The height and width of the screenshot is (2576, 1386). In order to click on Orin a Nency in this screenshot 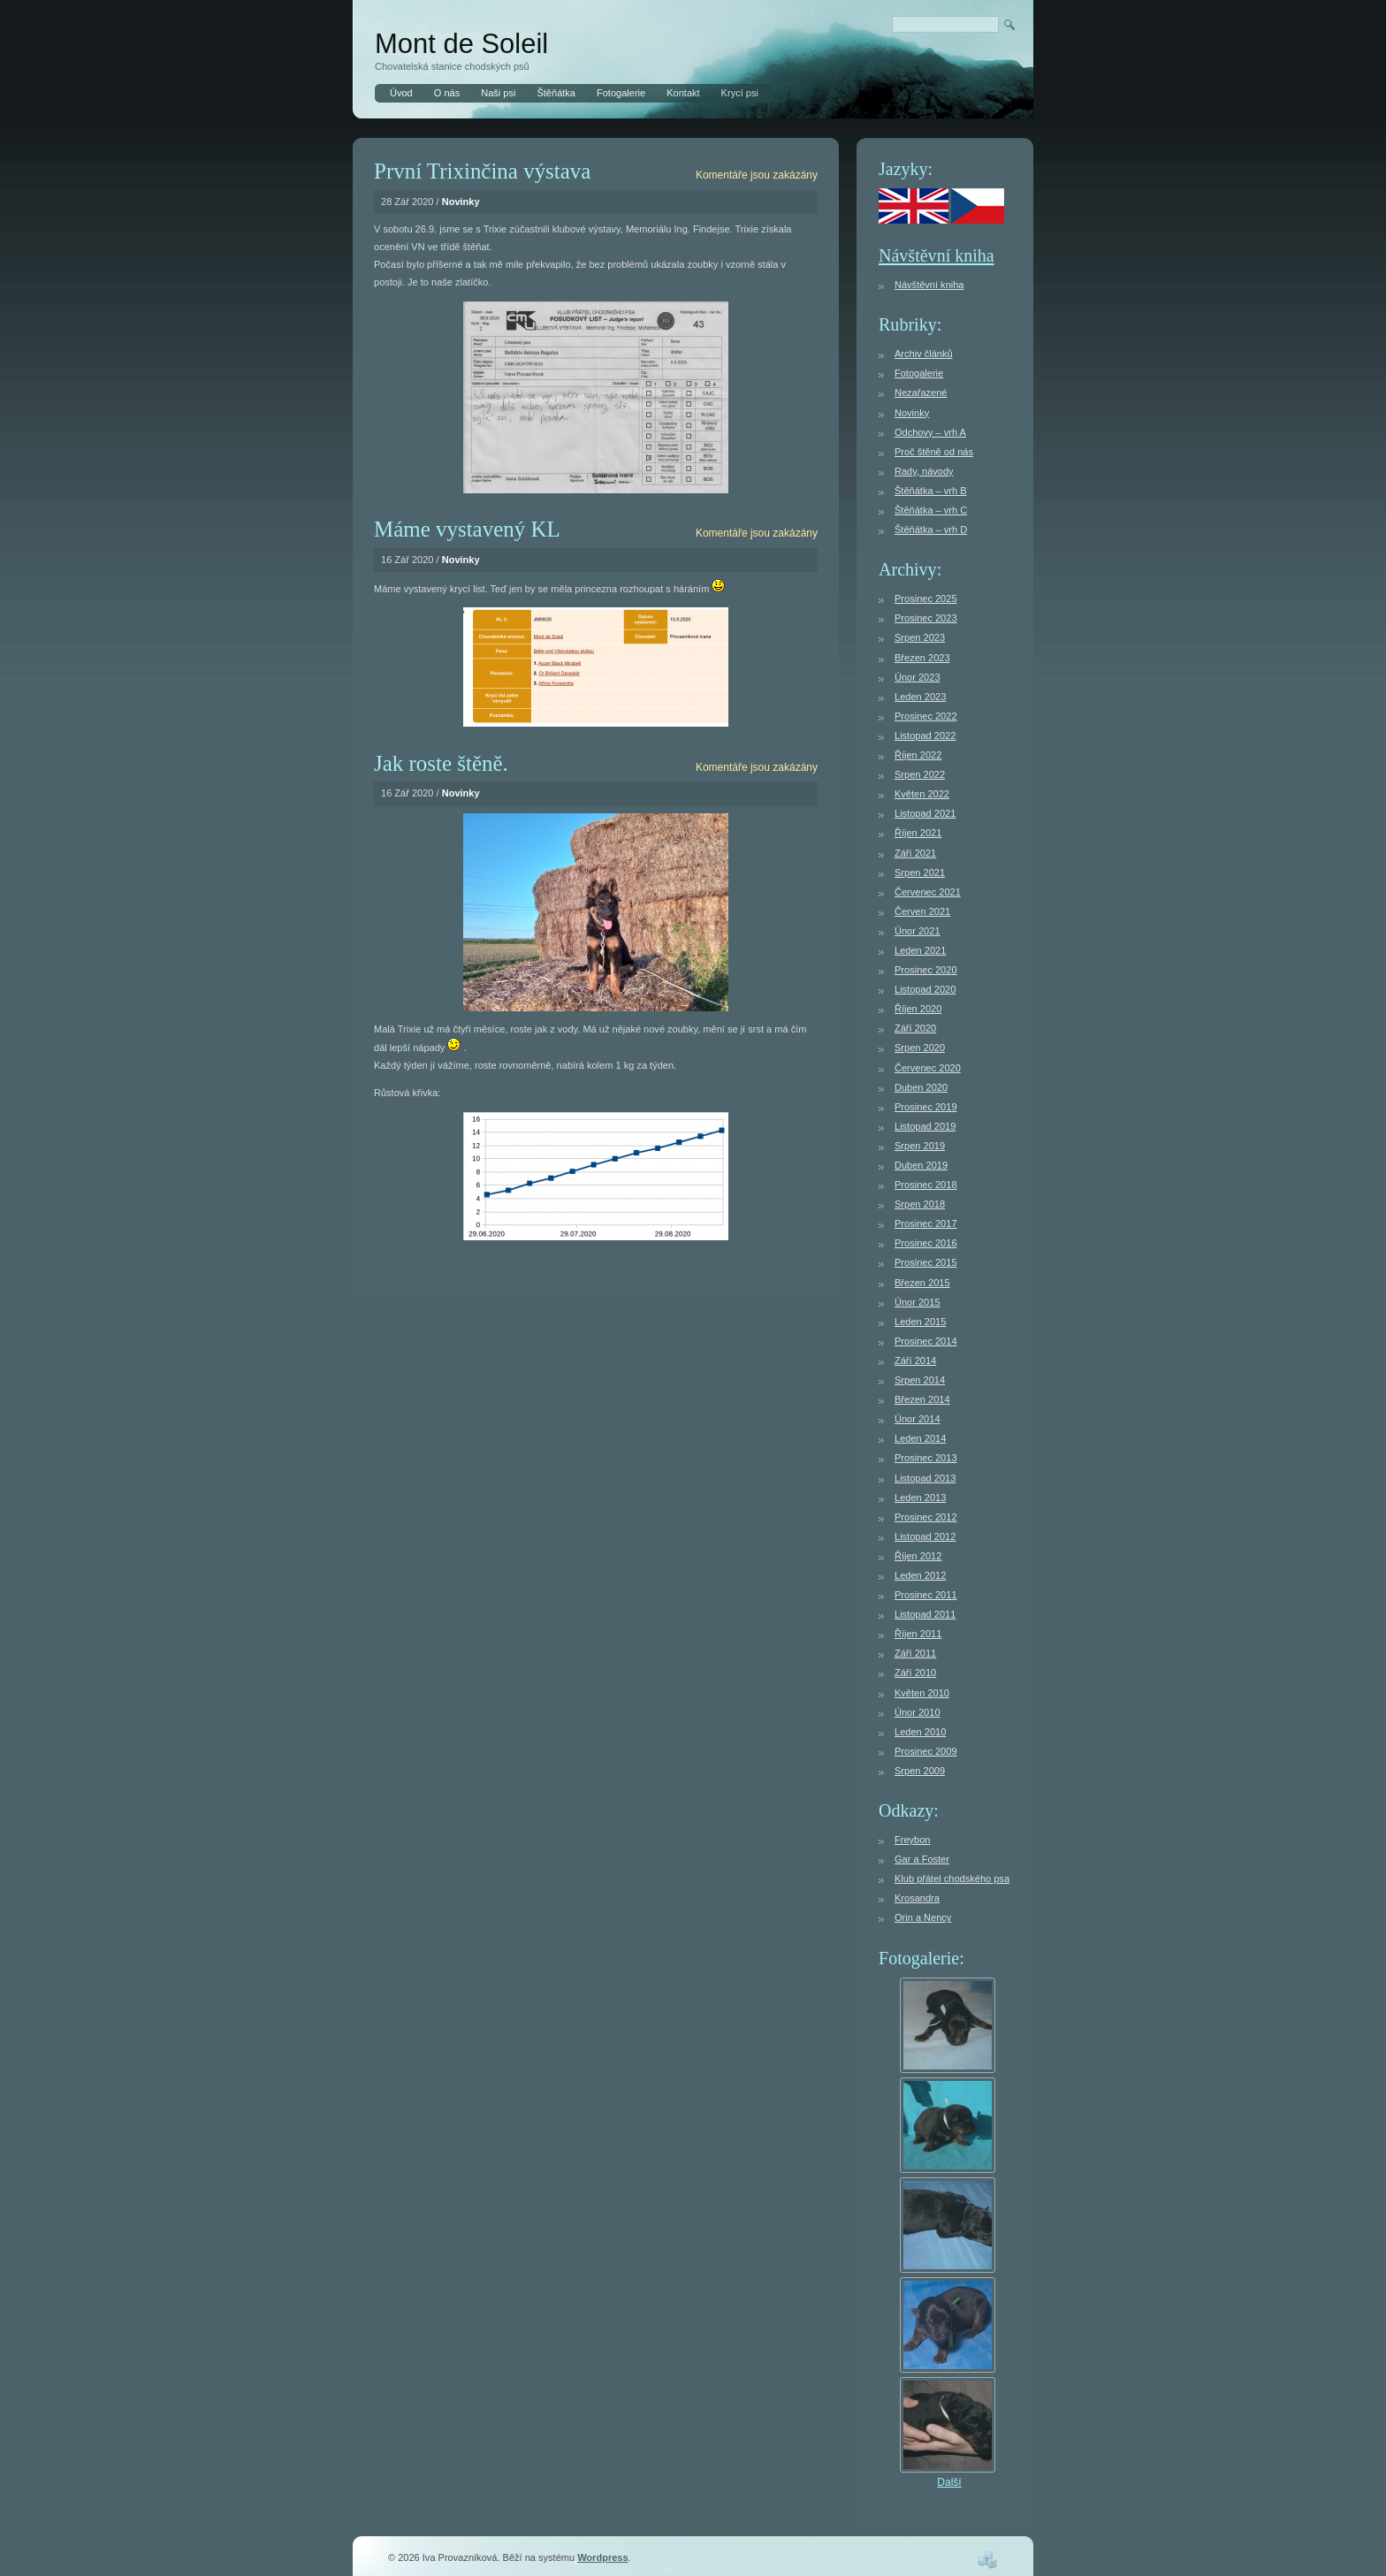, I will do `click(923, 1917)`.